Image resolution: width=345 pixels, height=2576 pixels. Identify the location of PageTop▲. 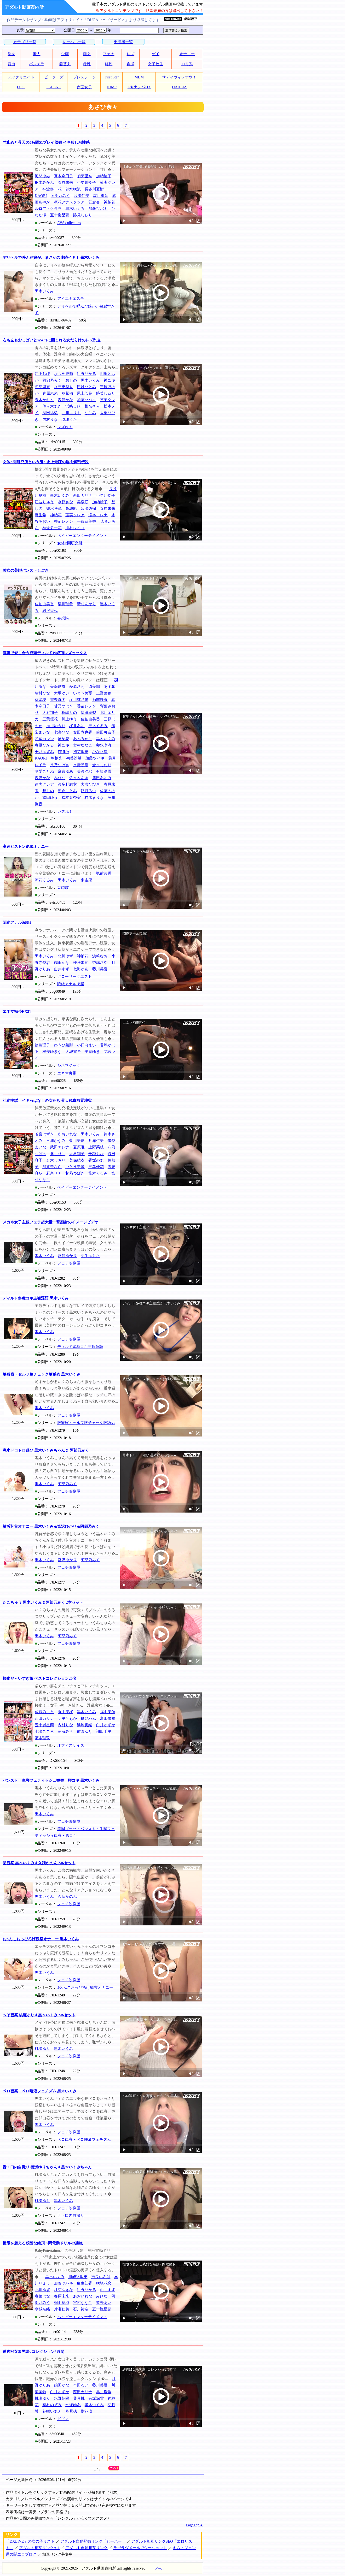
(194, 2525).